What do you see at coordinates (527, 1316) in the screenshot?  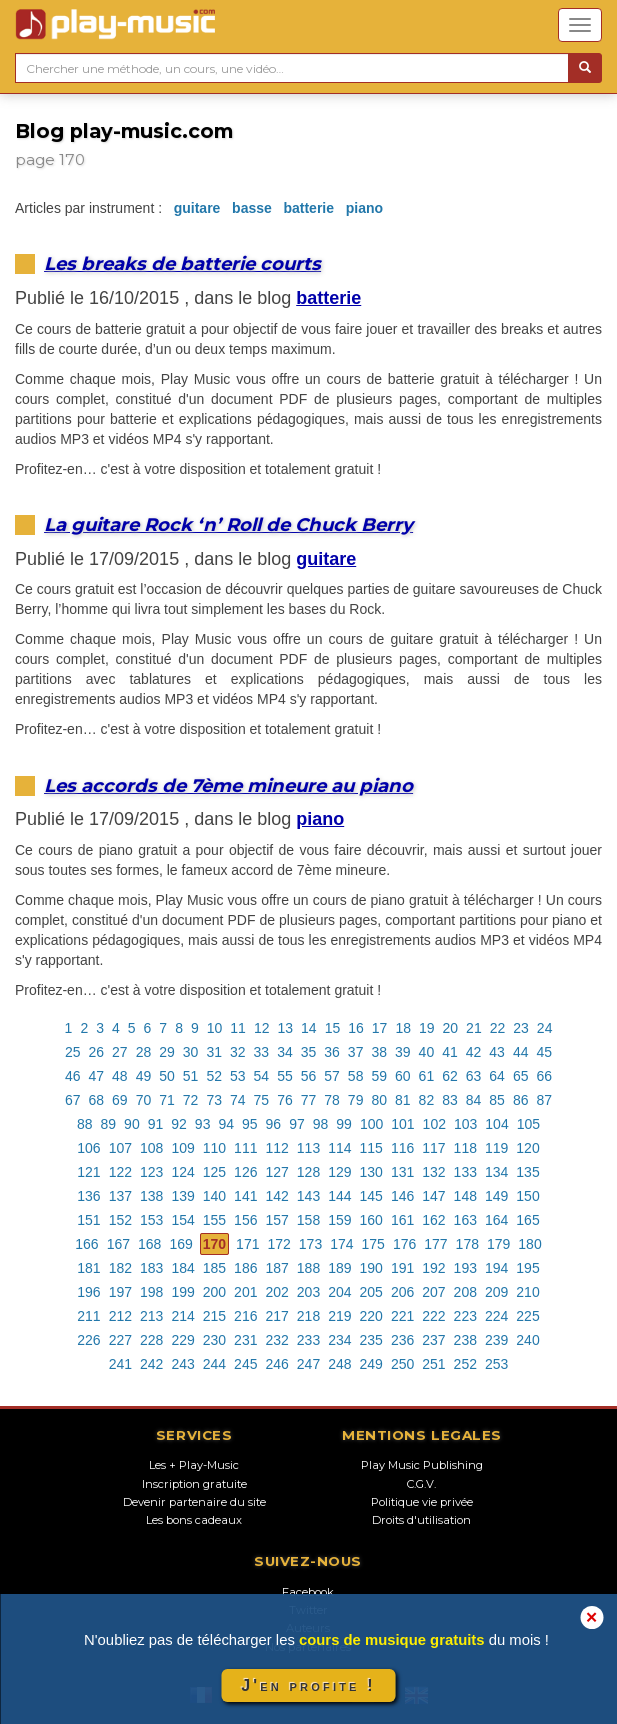 I see `225` at bounding box center [527, 1316].